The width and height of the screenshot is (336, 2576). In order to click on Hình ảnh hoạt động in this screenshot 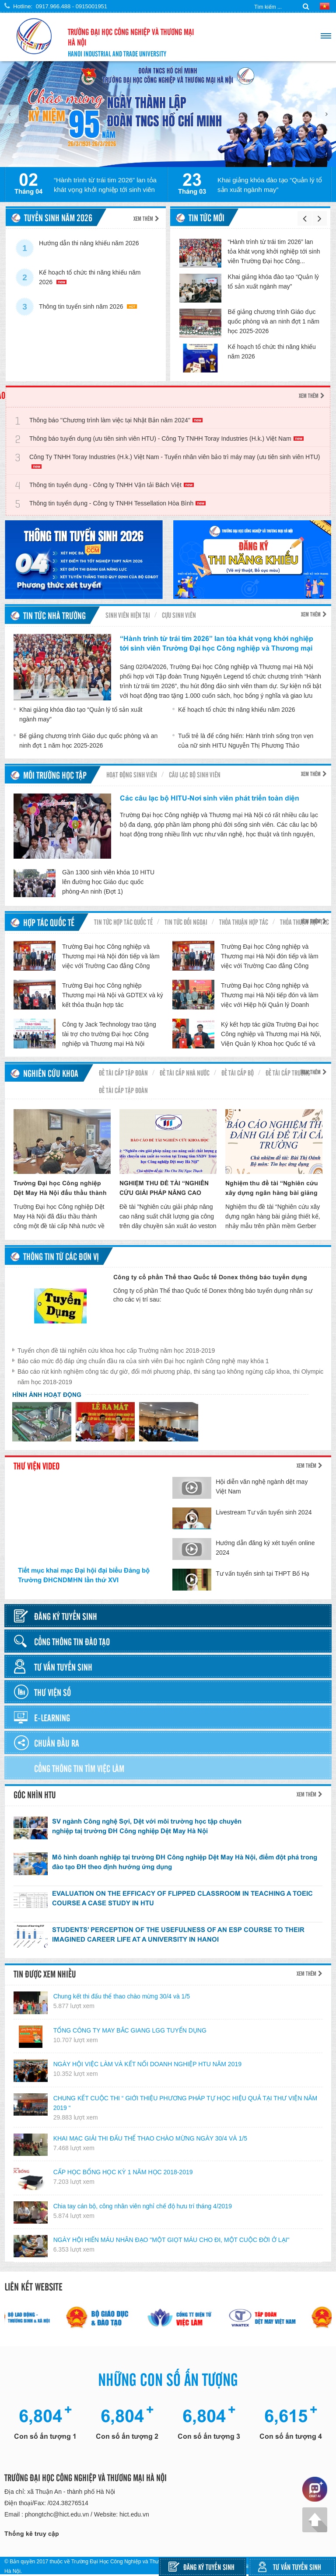, I will do `click(46, 1394)`.